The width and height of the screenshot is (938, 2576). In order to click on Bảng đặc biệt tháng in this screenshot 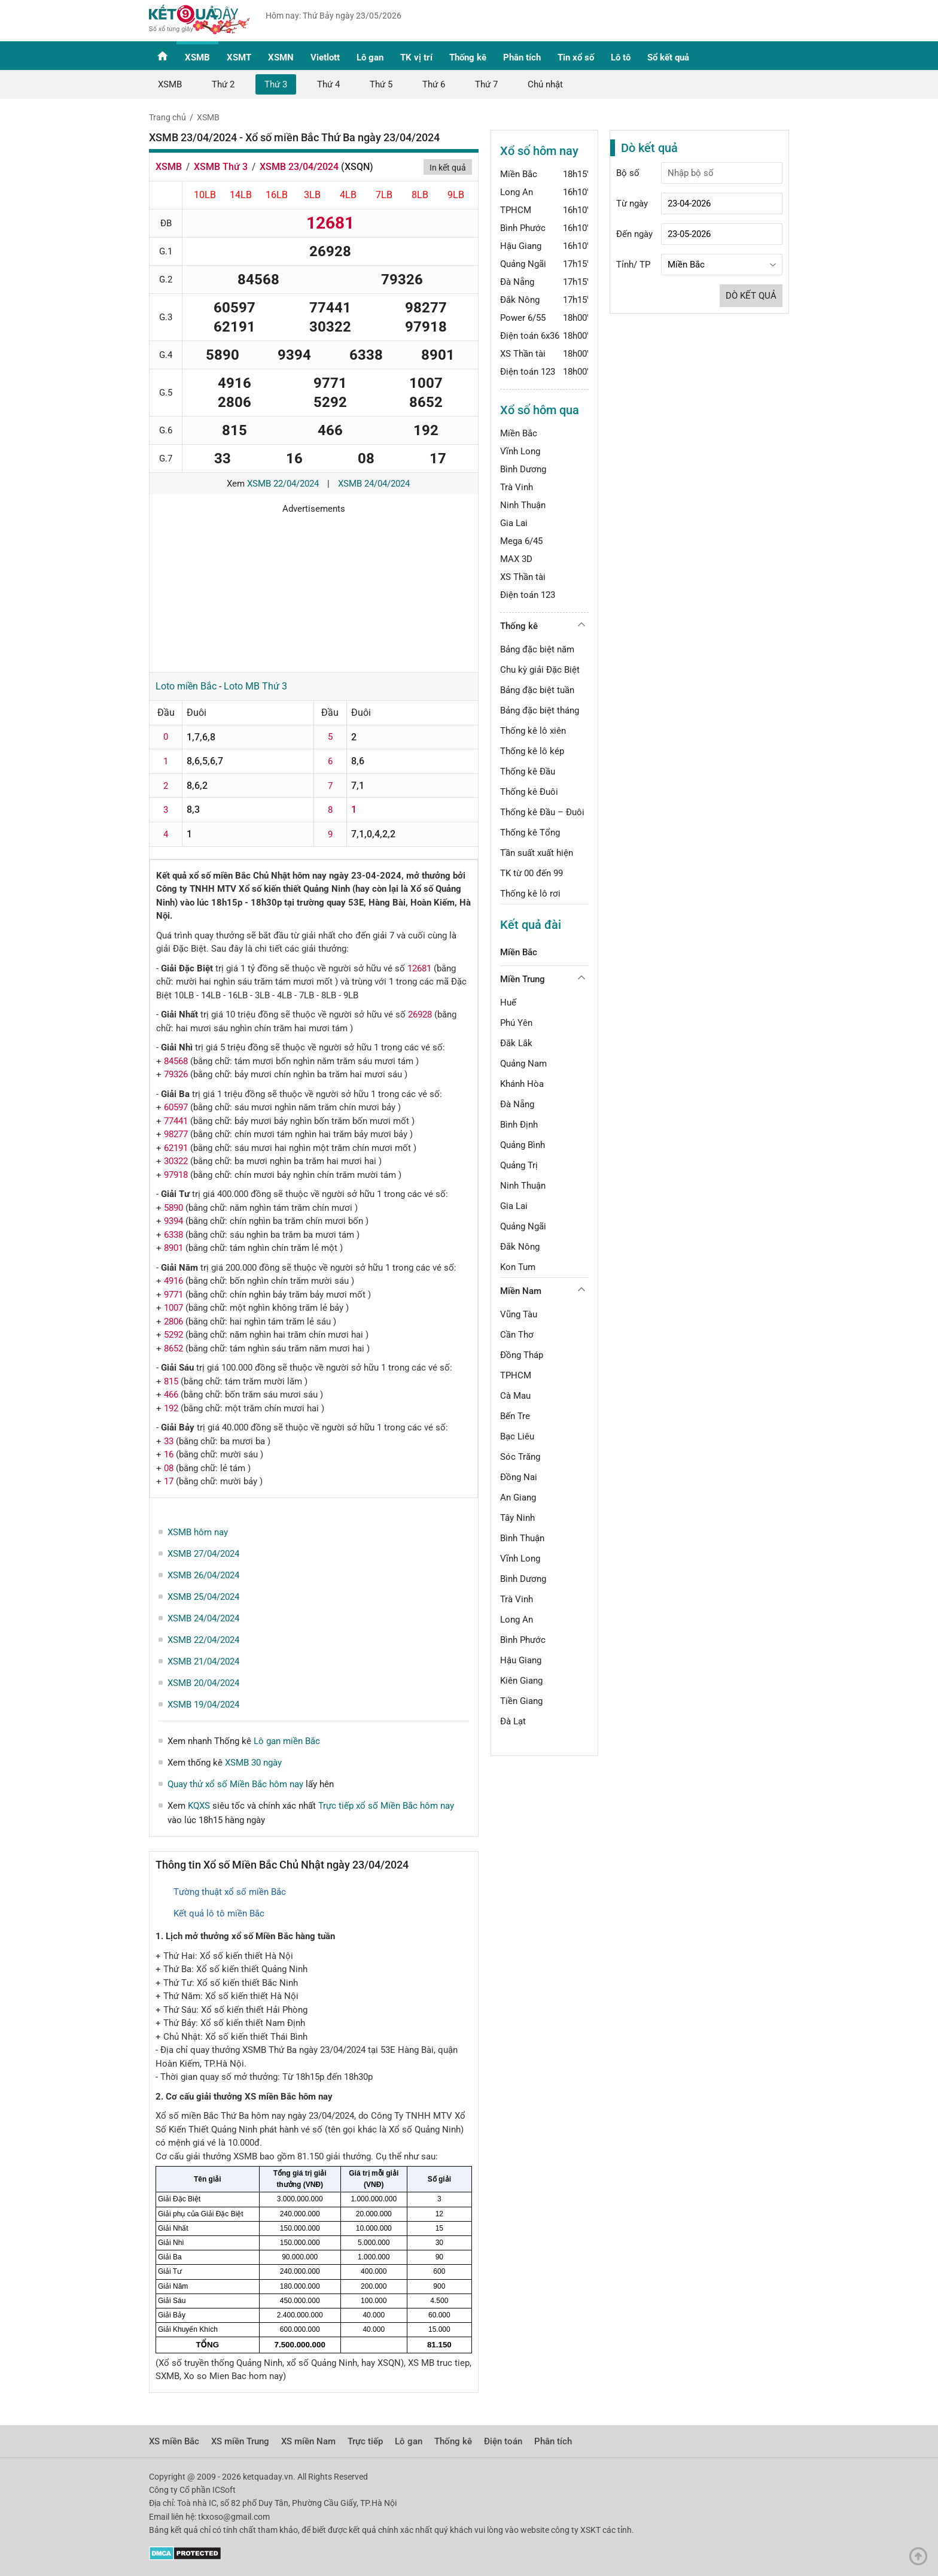, I will do `click(539, 710)`.